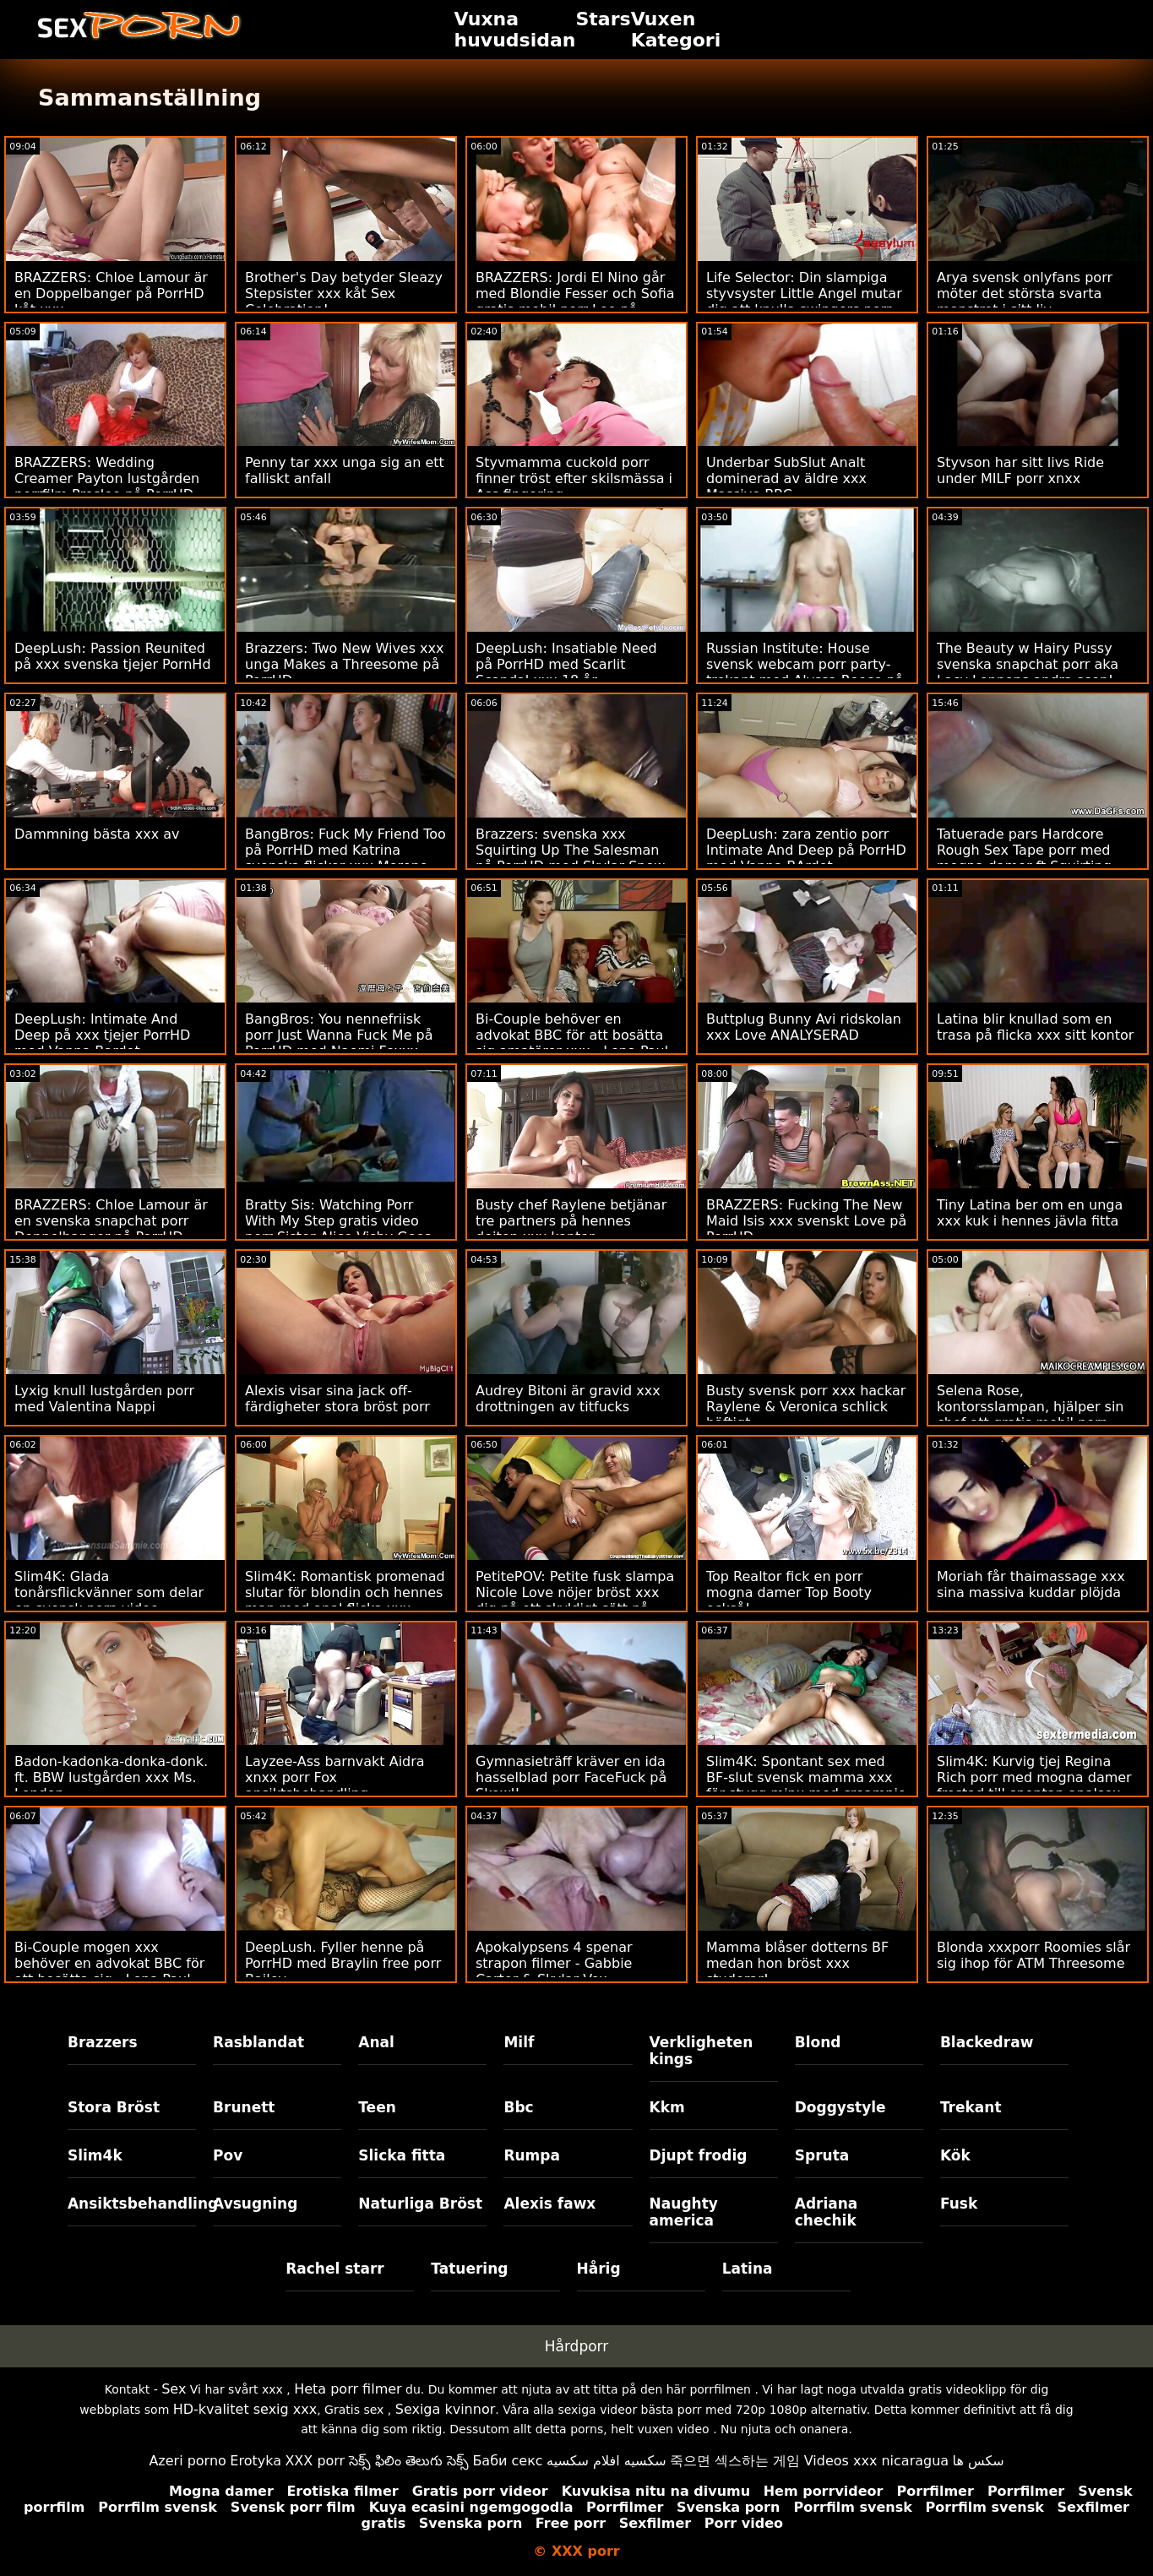 Image resolution: width=1153 pixels, height=2576 pixels. I want to click on Rumpa, so click(531, 2155).